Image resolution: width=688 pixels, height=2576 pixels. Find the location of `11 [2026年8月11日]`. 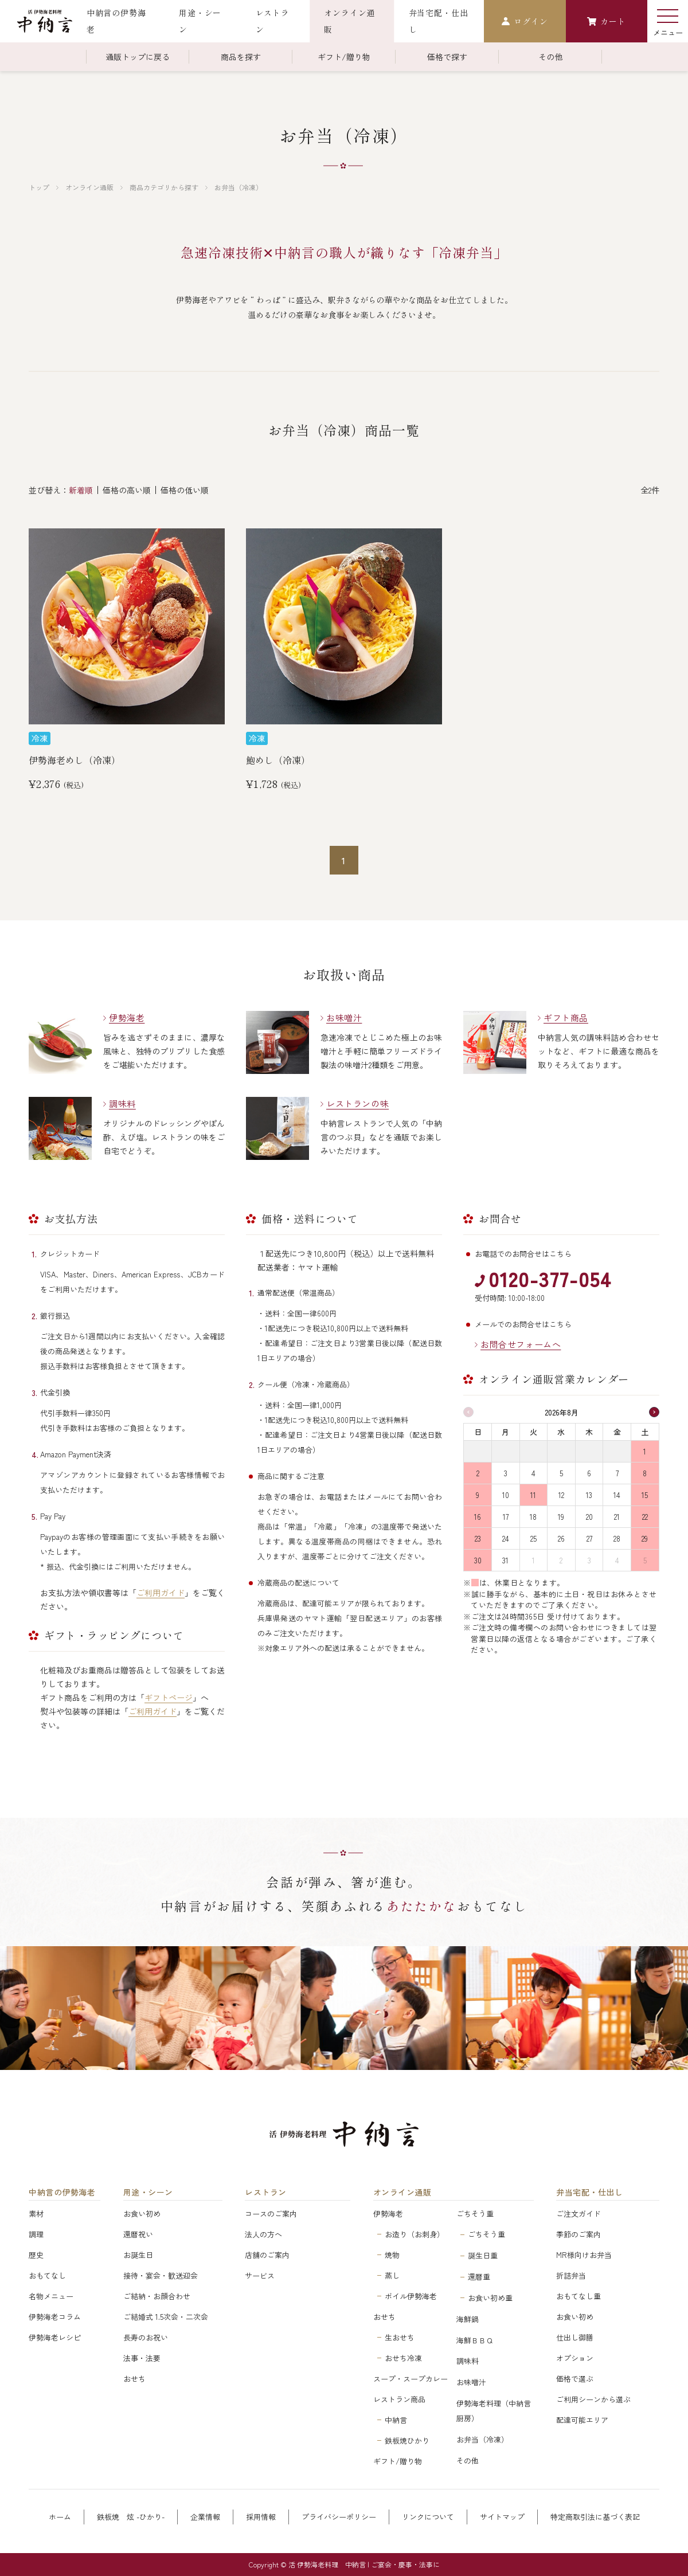

11 [2026年8月11日] is located at coordinates (533, 1494).